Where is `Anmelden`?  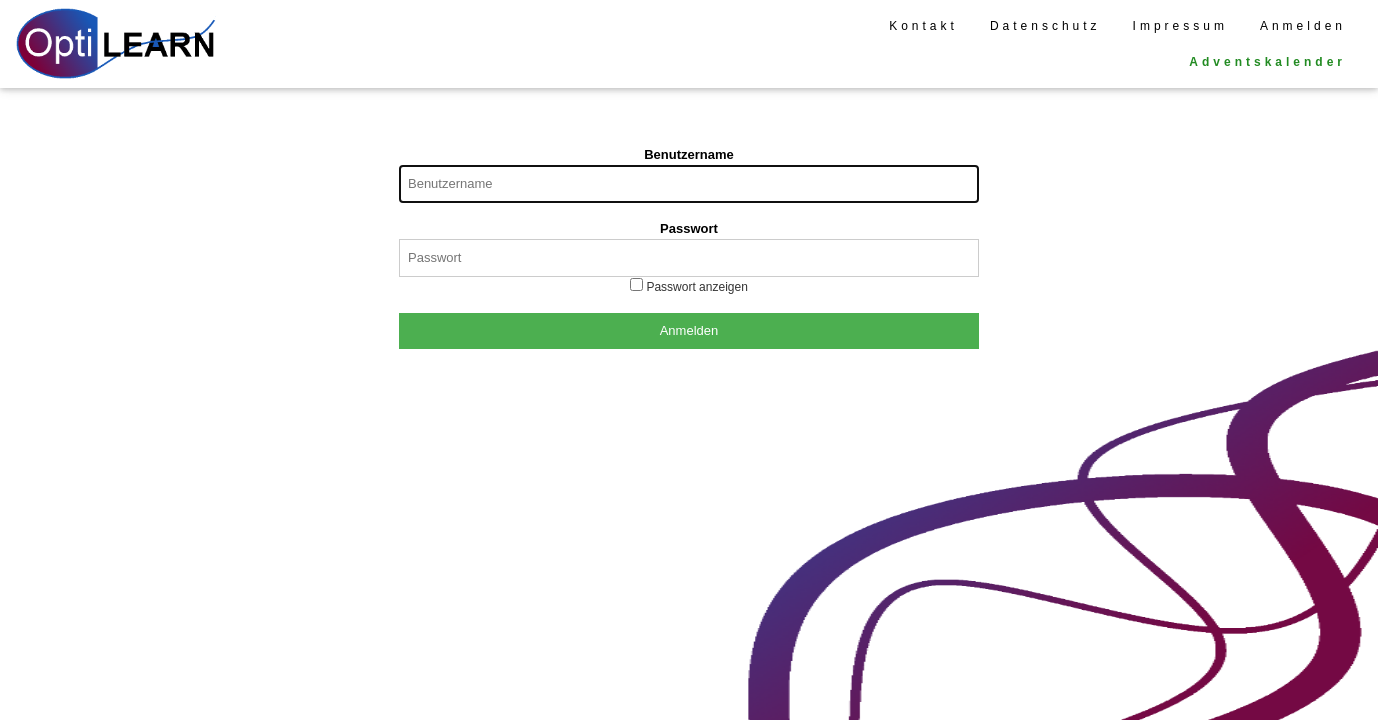 Anmelden is located at coordinates (1303, 26).